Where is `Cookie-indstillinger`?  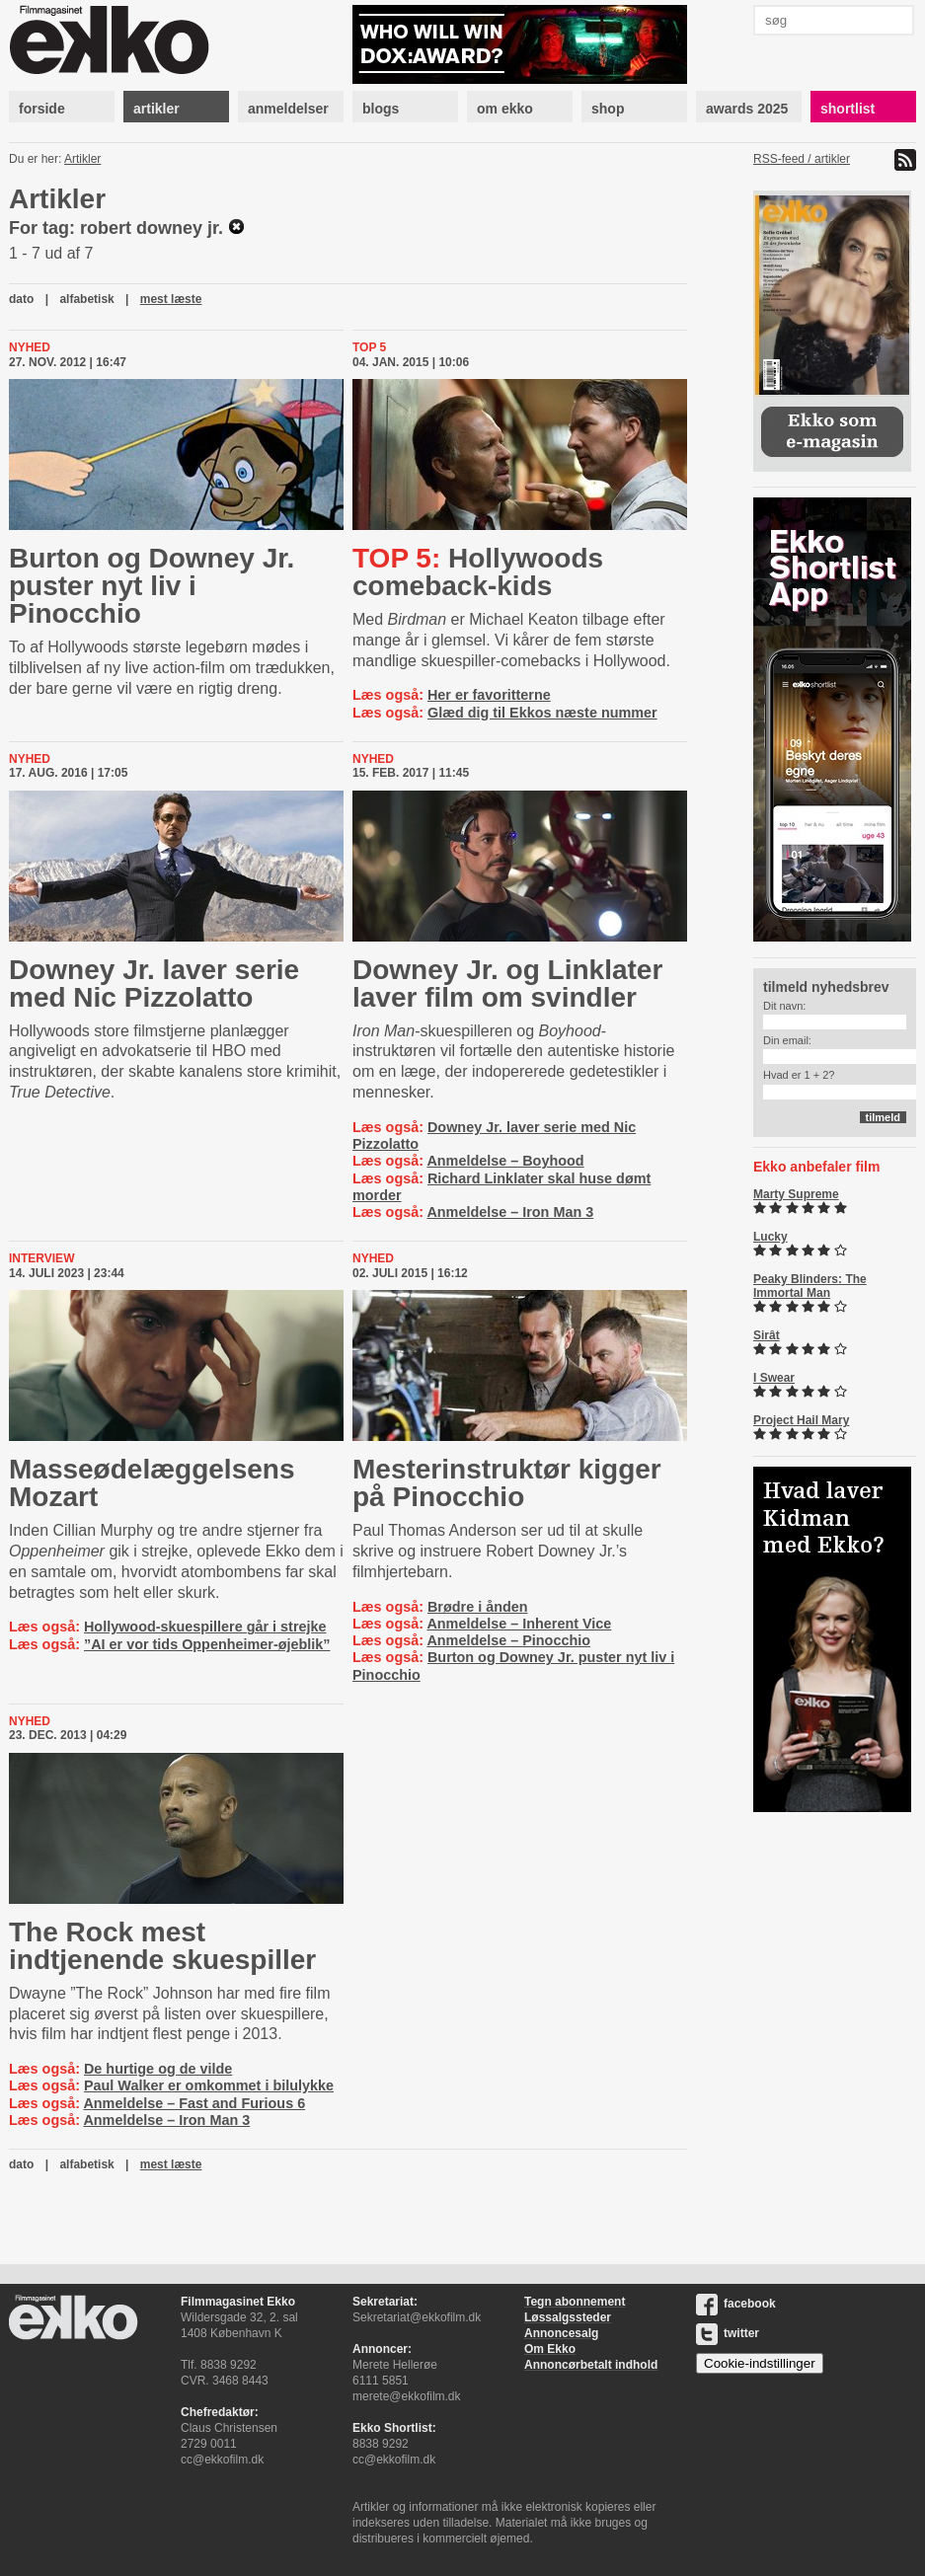
Cookie-indstillinger is located at coordinates (759, 2363).